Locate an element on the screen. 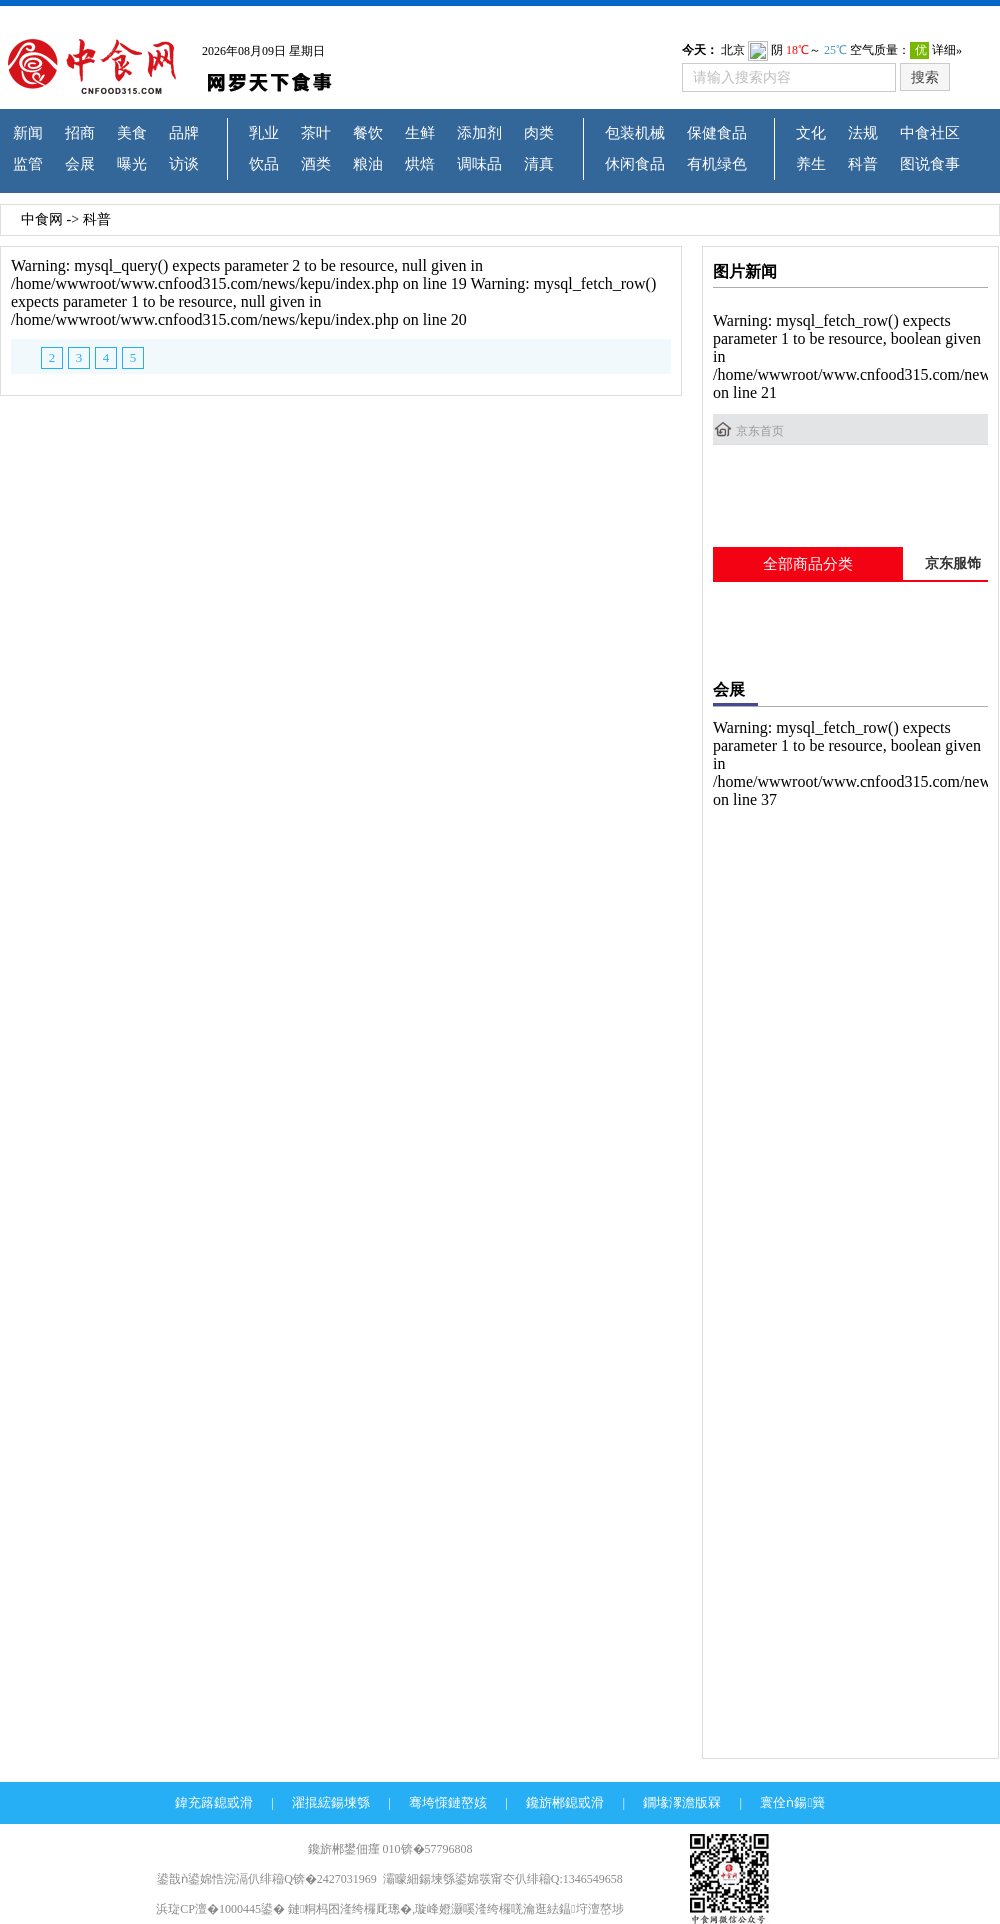 The height and width of the screenshot is (1924, 1000). 中食网 is located at coordinates (42, 219).